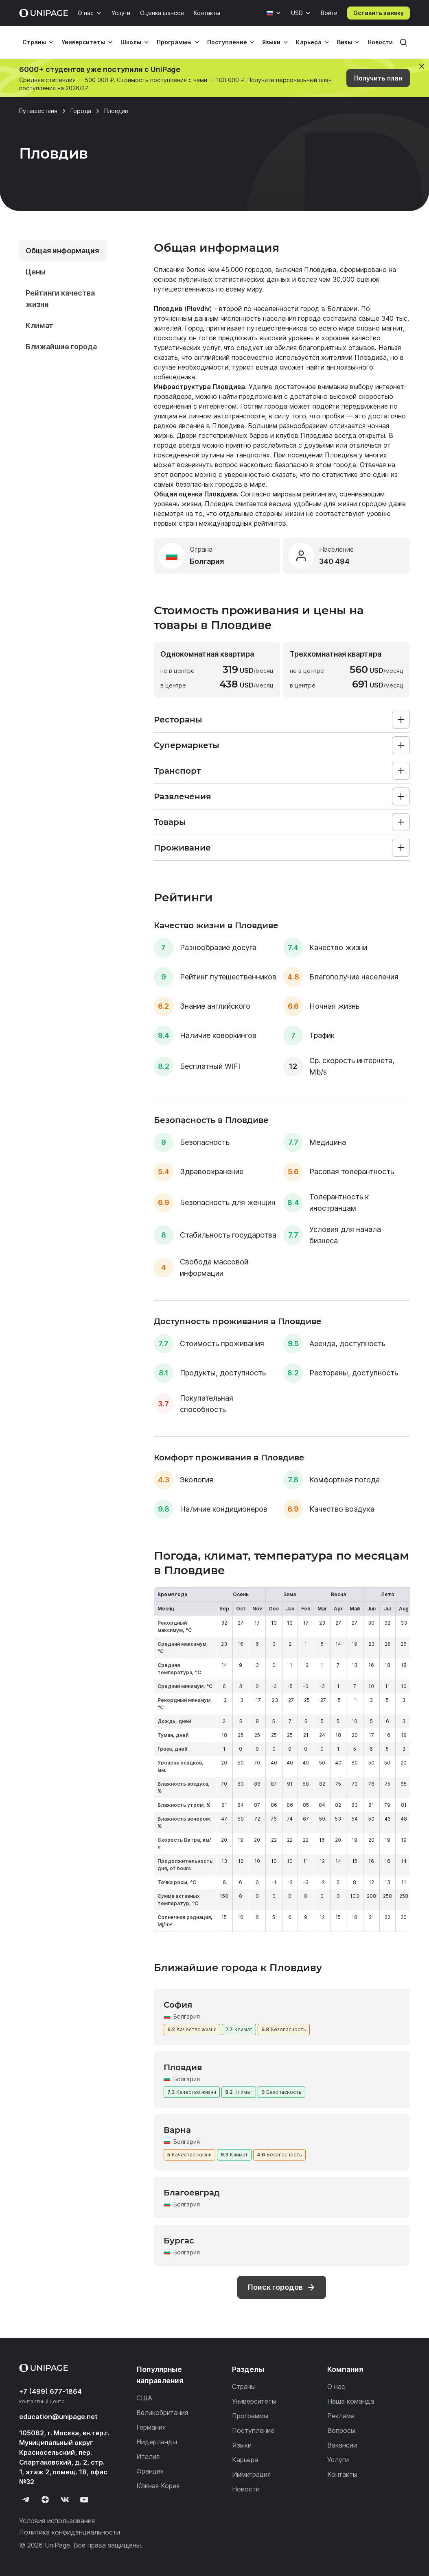  What do you see at coordinates (380, 42) in the screenshot?
I see `Новости` at bounding box center [380, 42].